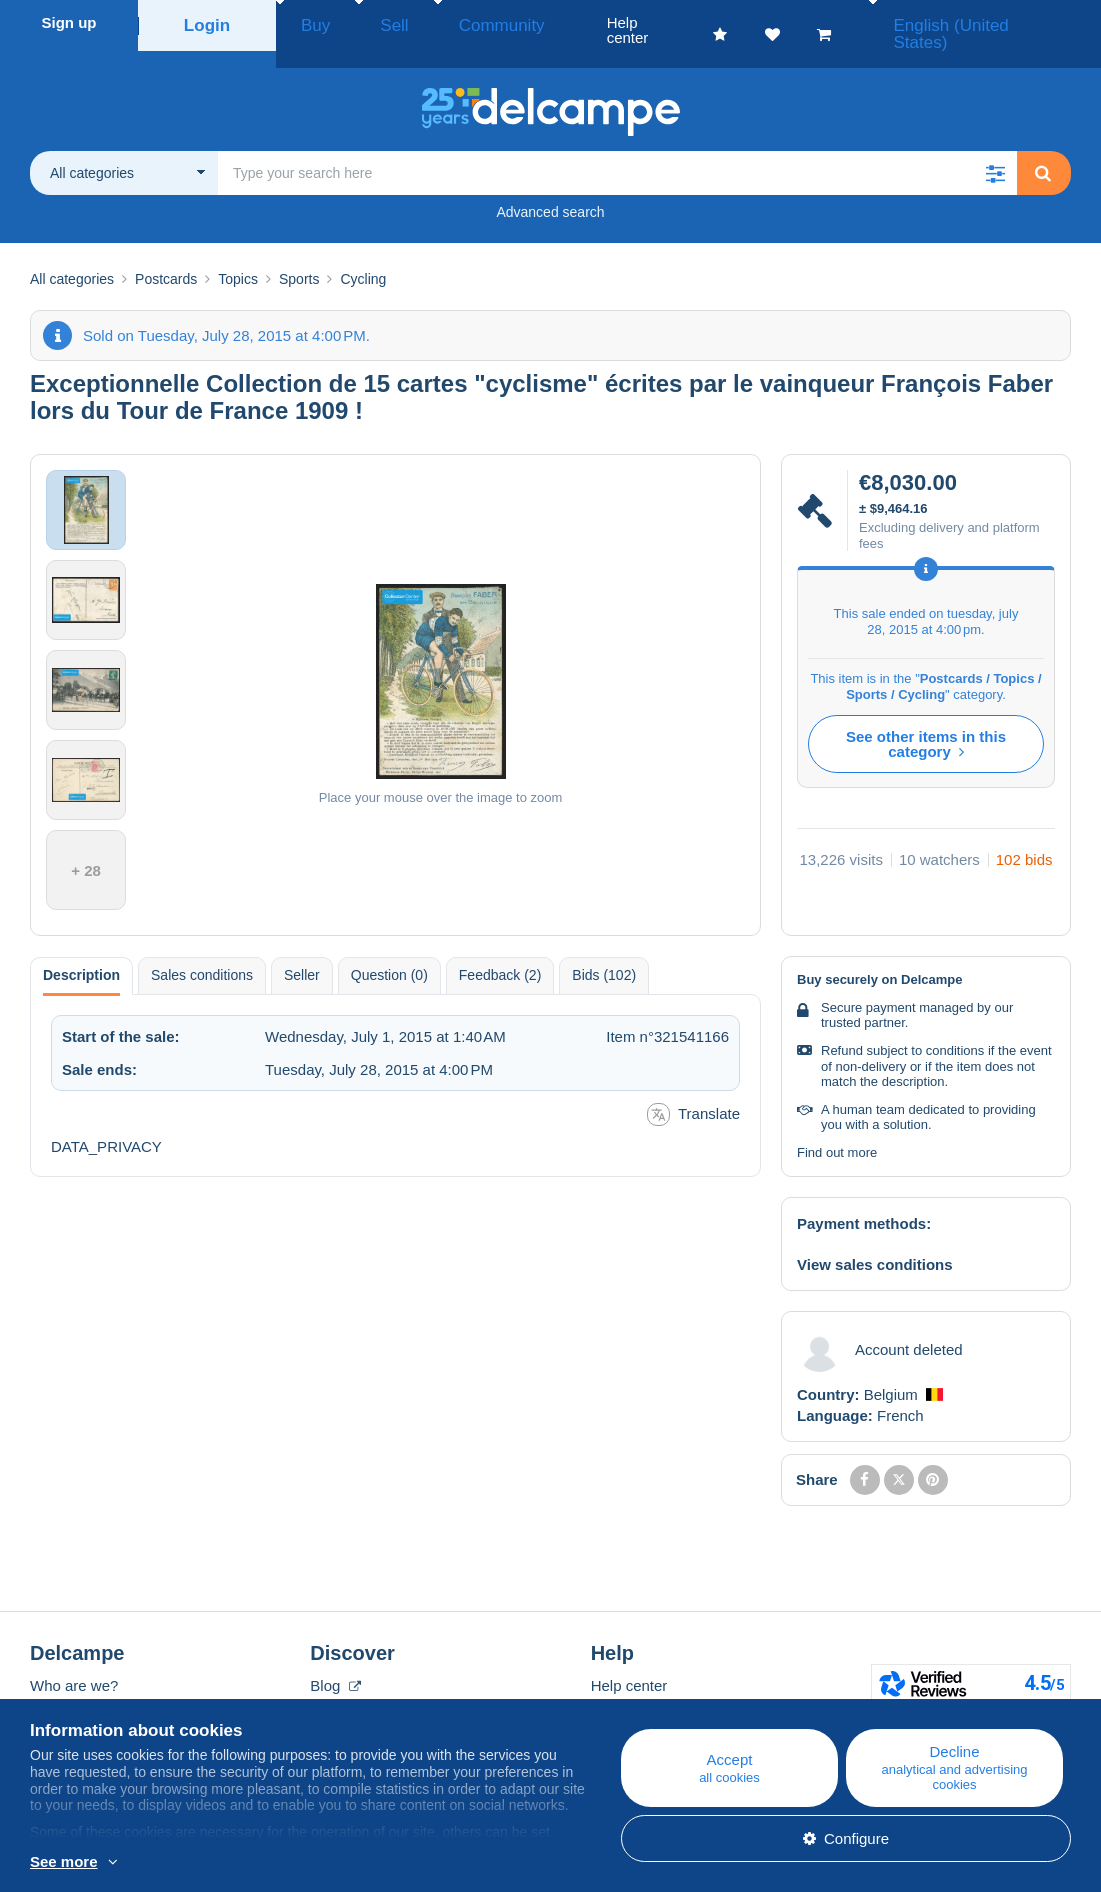 This screenshot has width=1101, height=1892. I want to click on Advanced search, so click(550, 189).